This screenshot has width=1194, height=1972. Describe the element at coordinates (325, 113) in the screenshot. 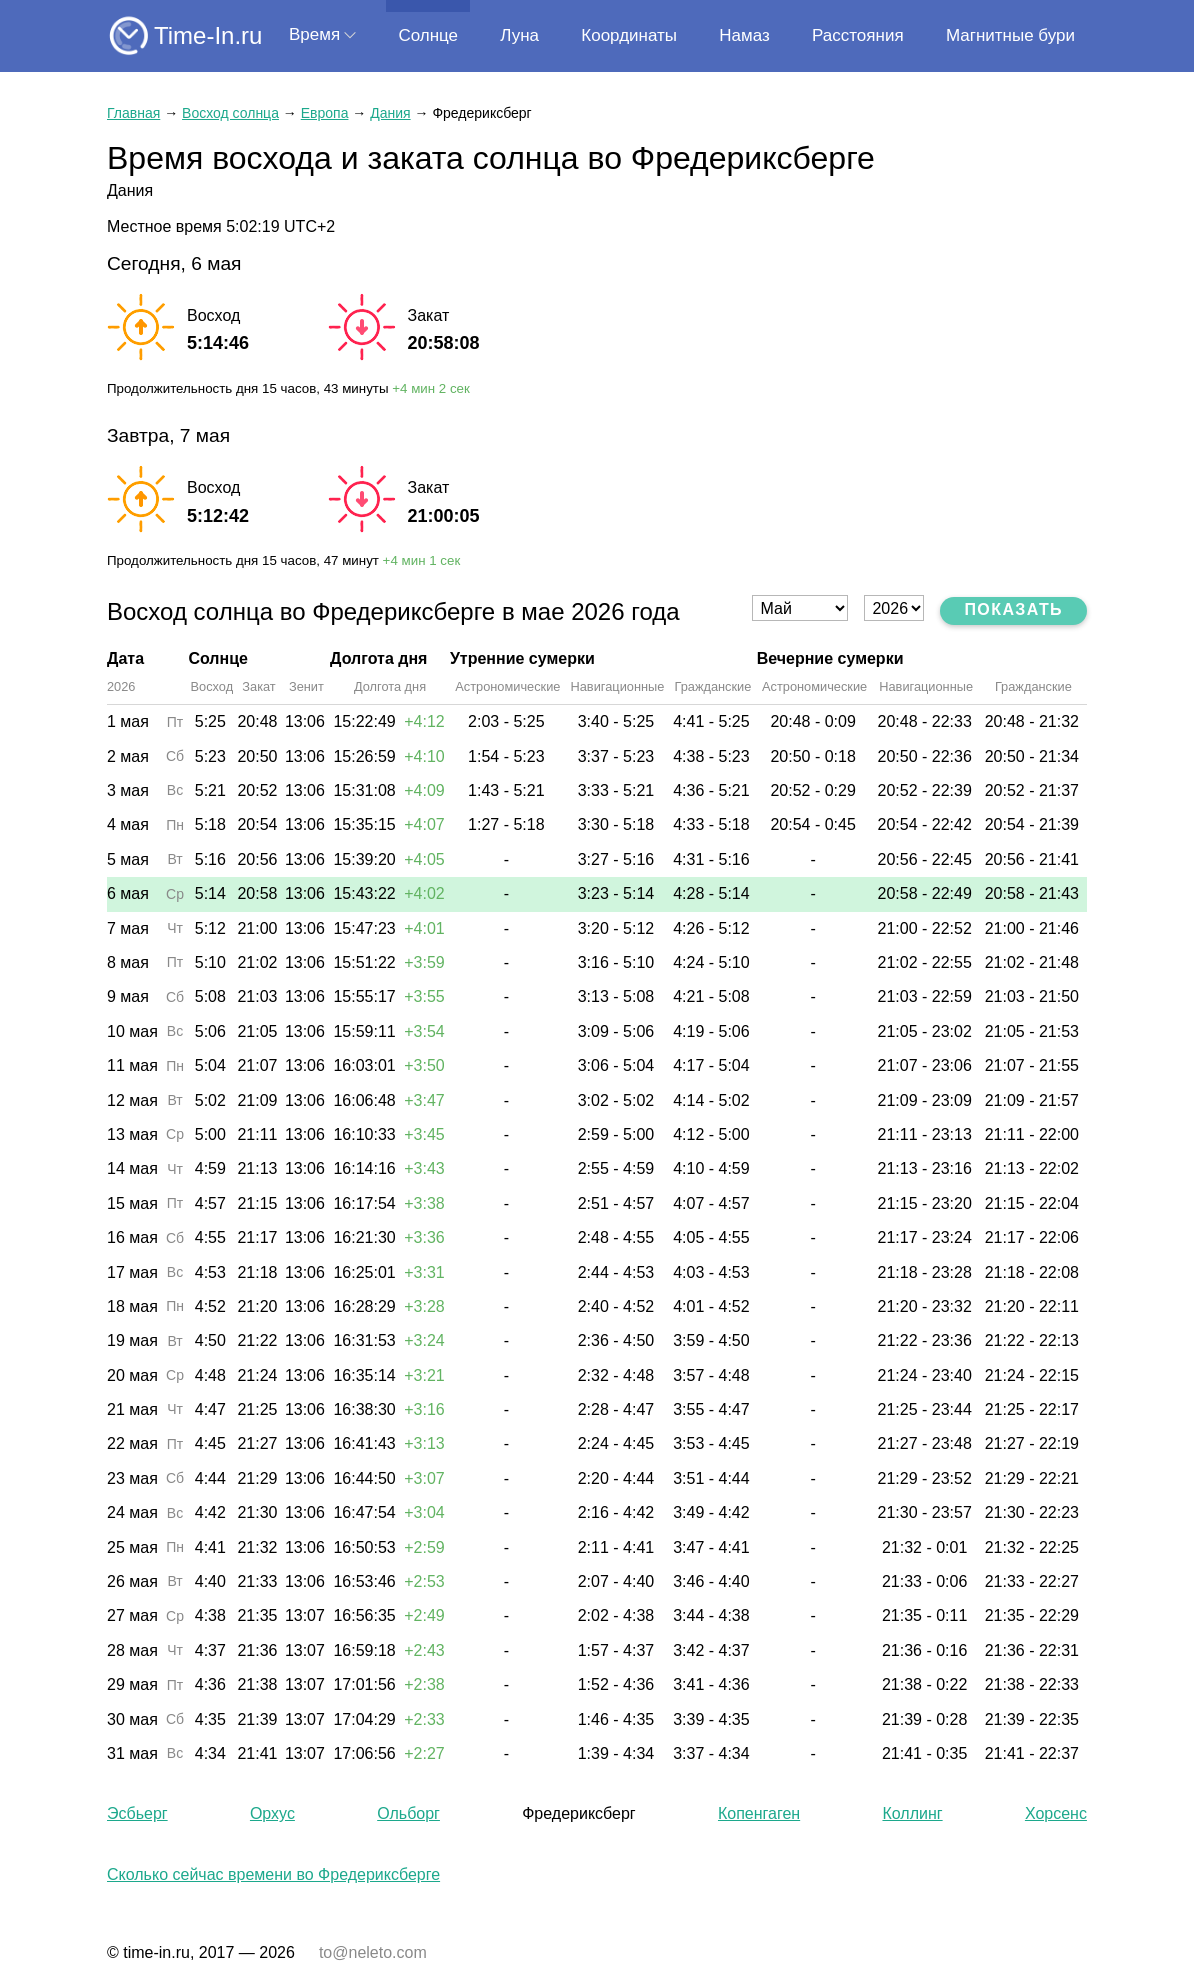

I see `Европа` at that location.